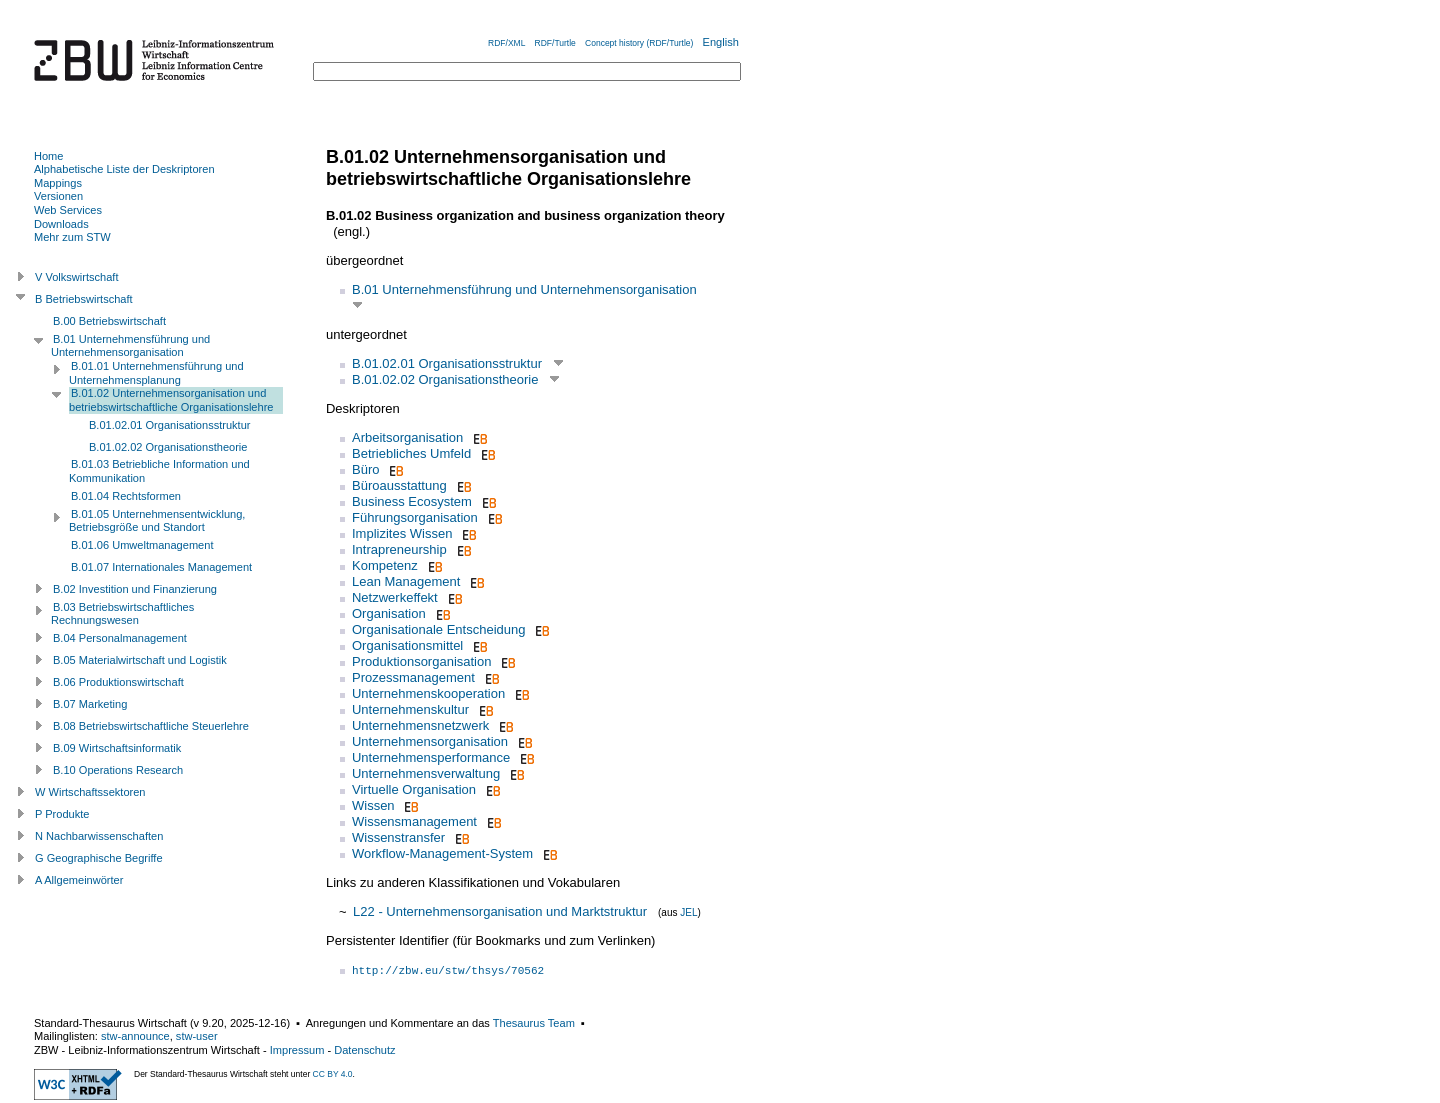  What do you see at coordinates (109, 321) in the screenshot?
I see `B.00 Betriebswirtschaft` at bounding box center [109, 321].